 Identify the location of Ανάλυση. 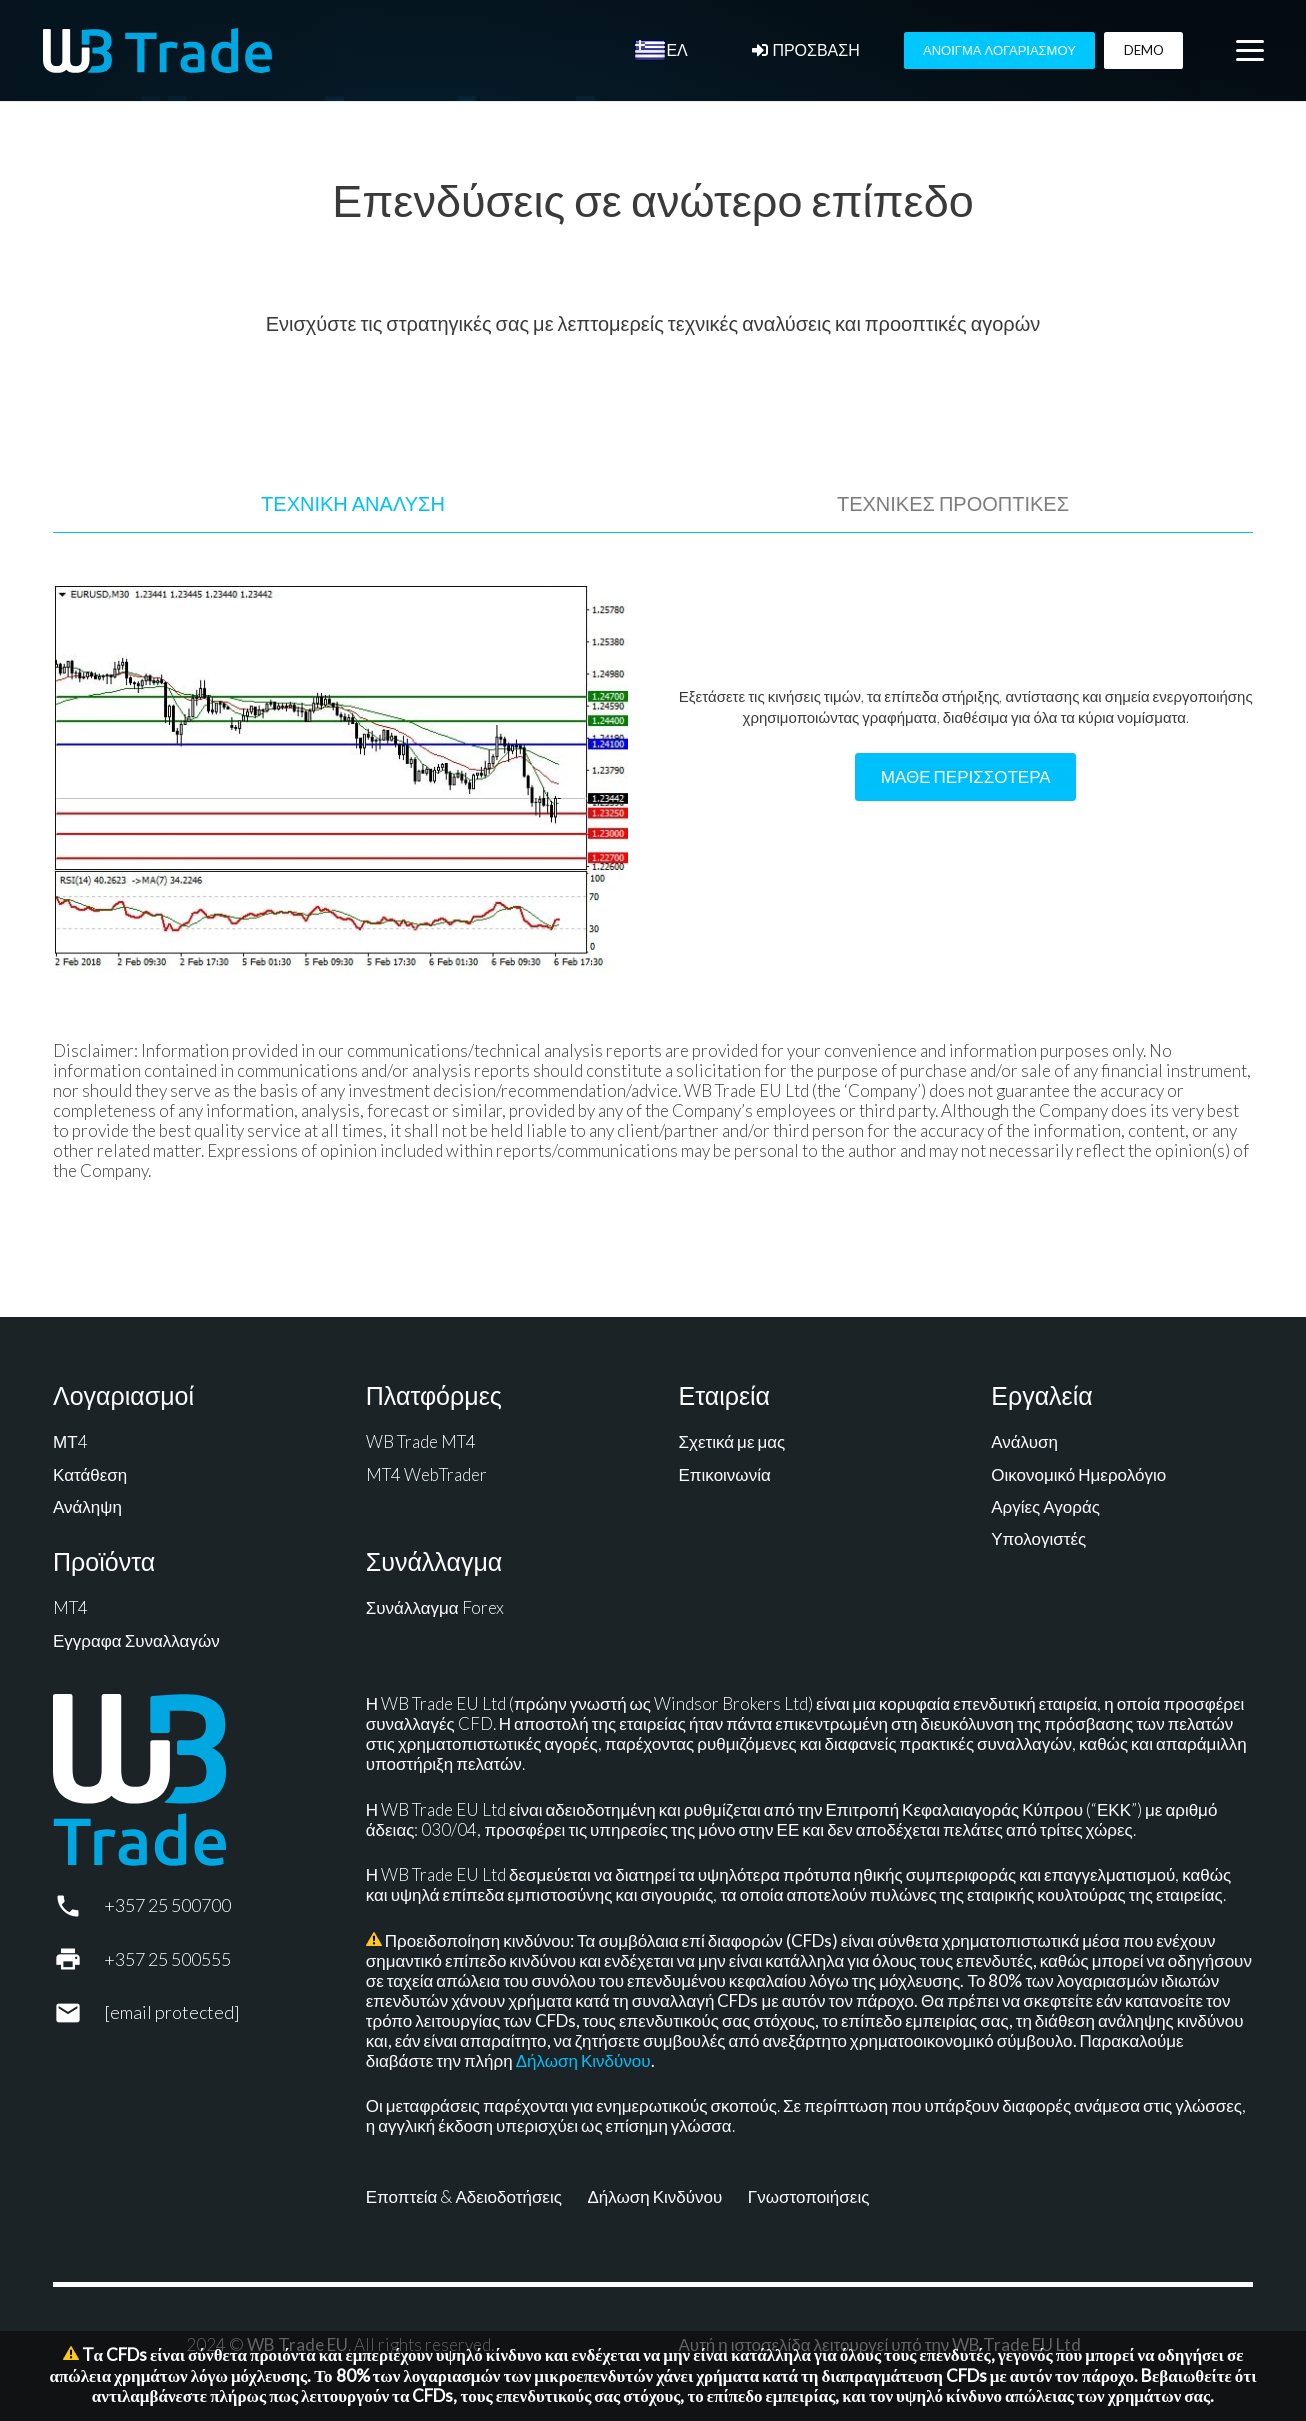
(1024, 1441).